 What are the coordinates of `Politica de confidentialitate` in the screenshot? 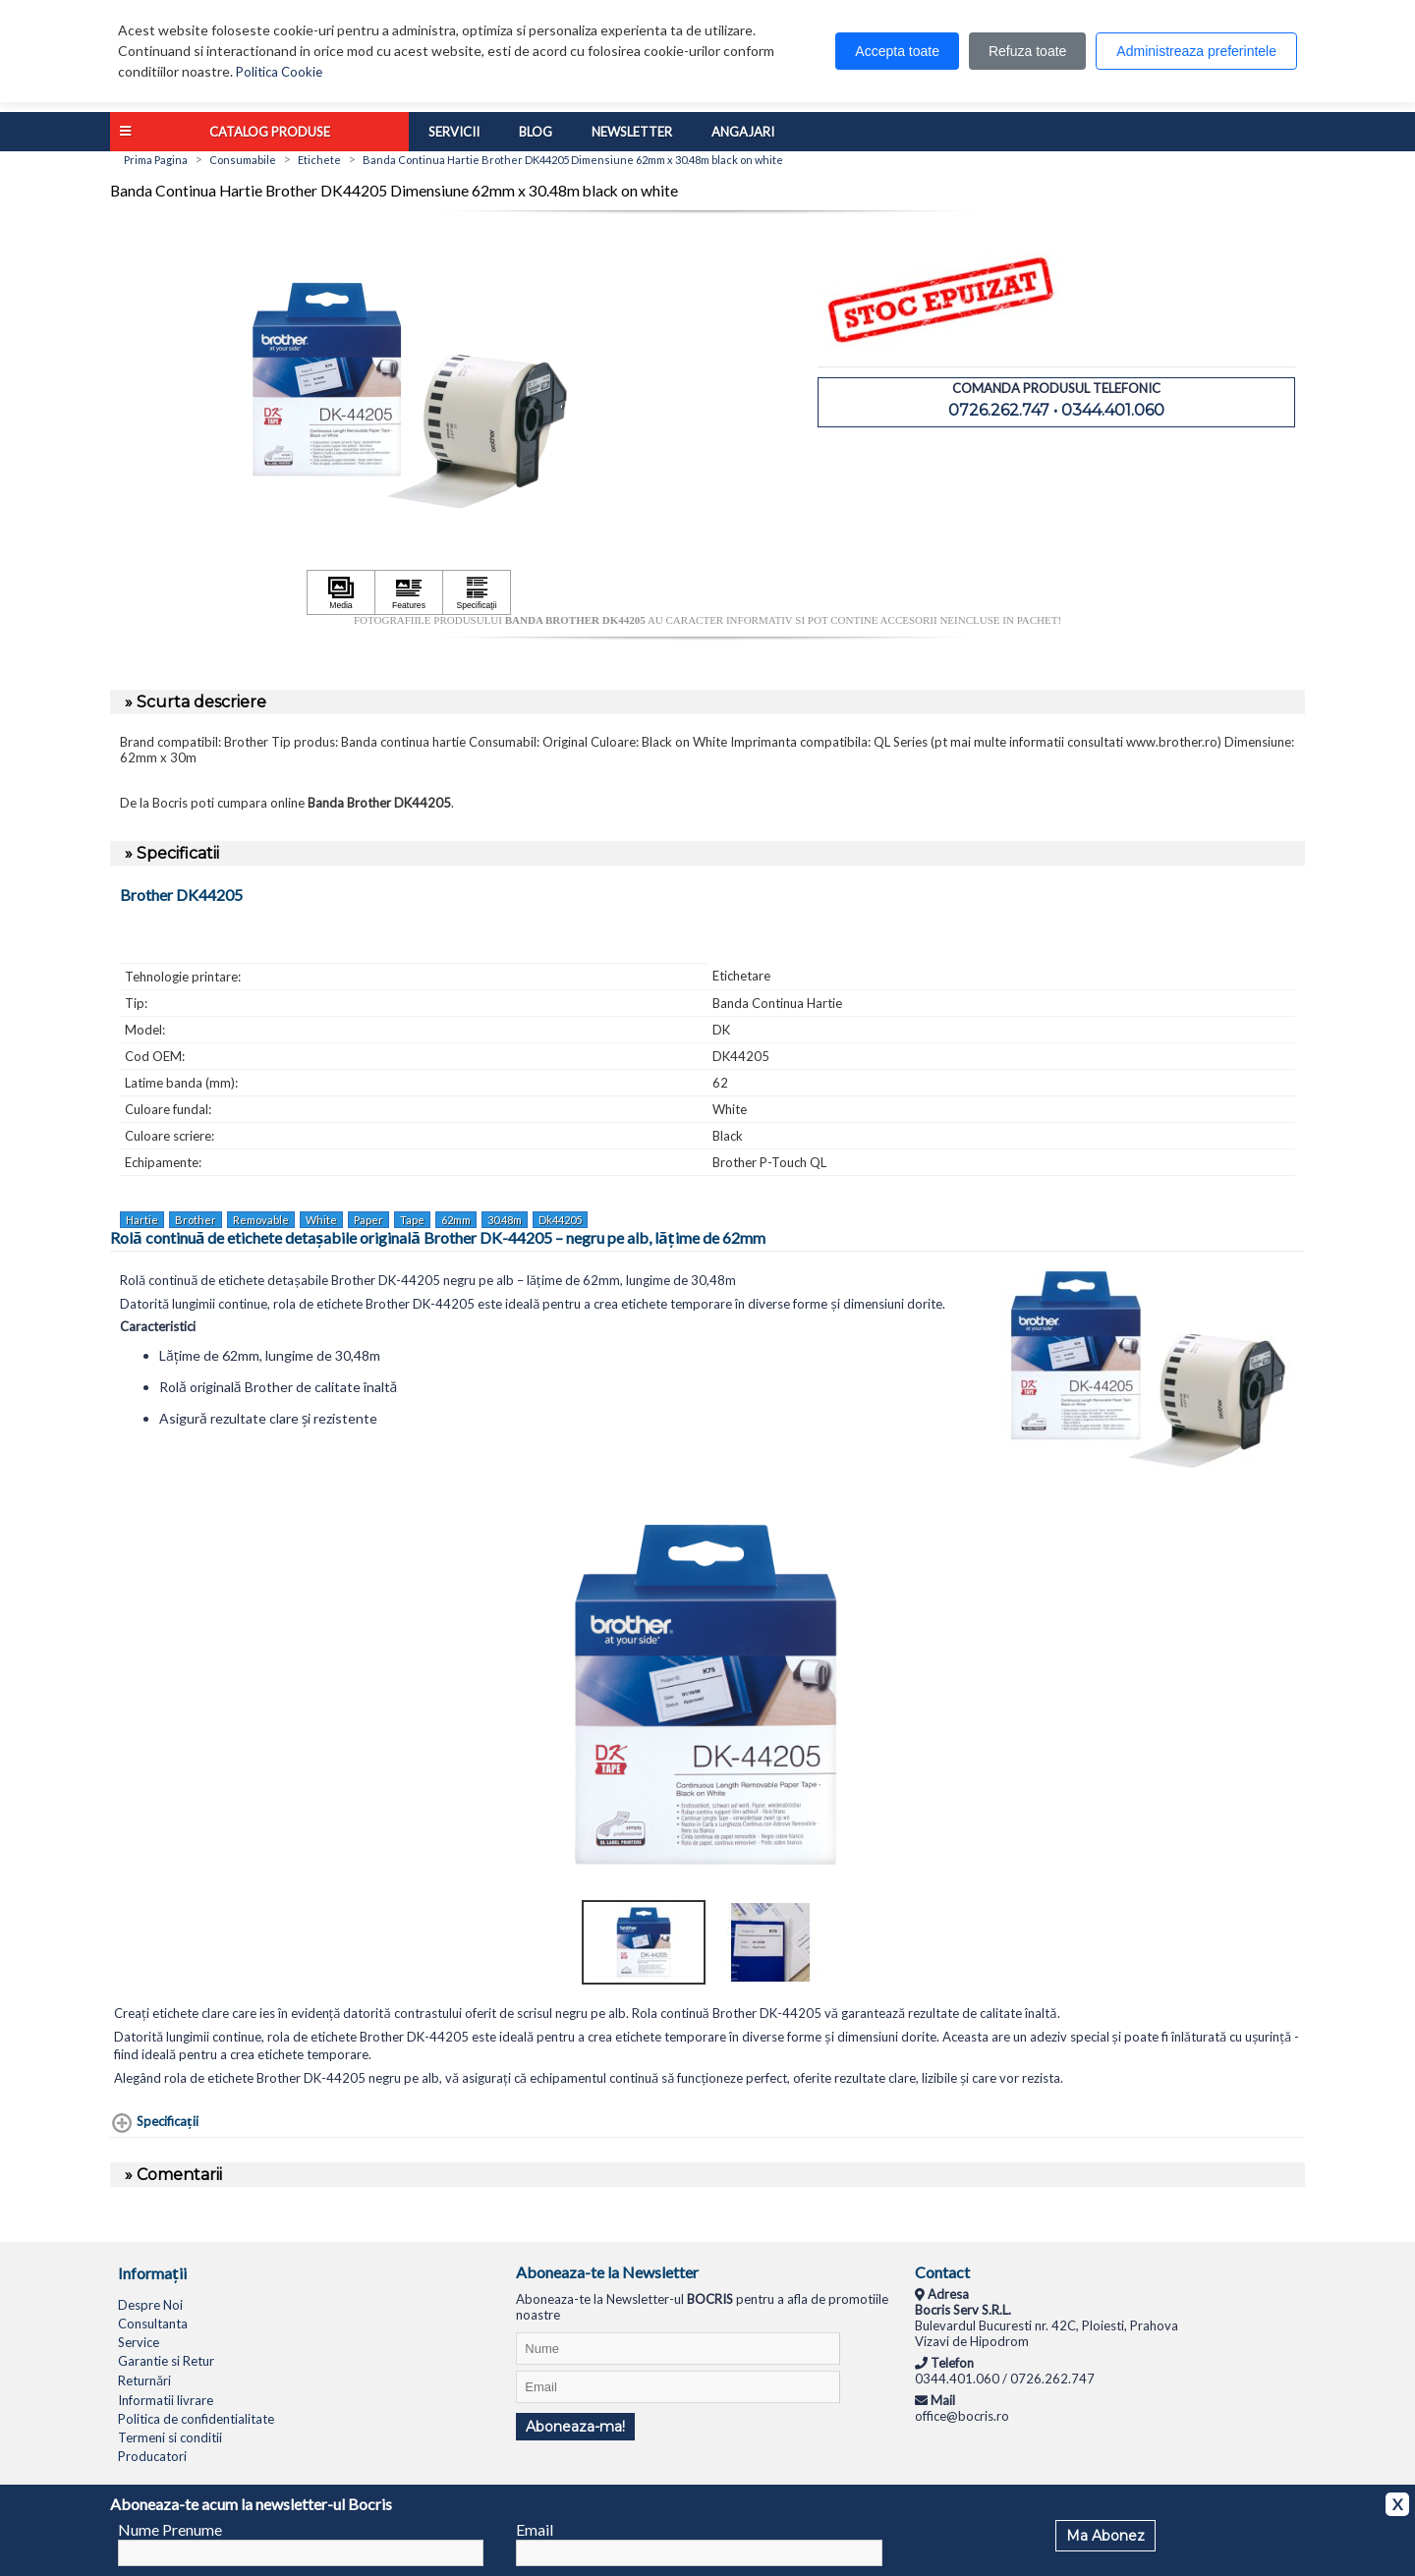 It's located at (196, 2419).